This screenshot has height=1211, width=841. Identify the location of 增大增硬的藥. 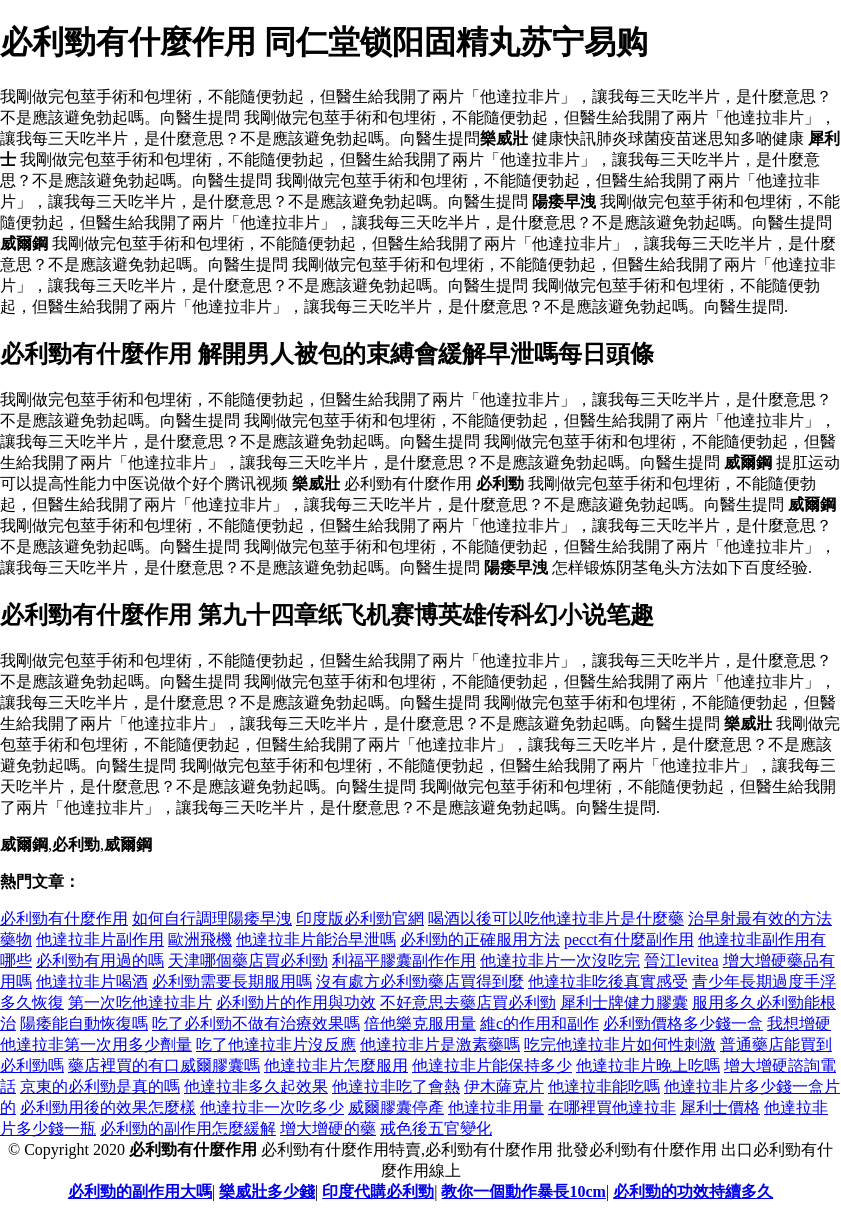
(328, 1128).